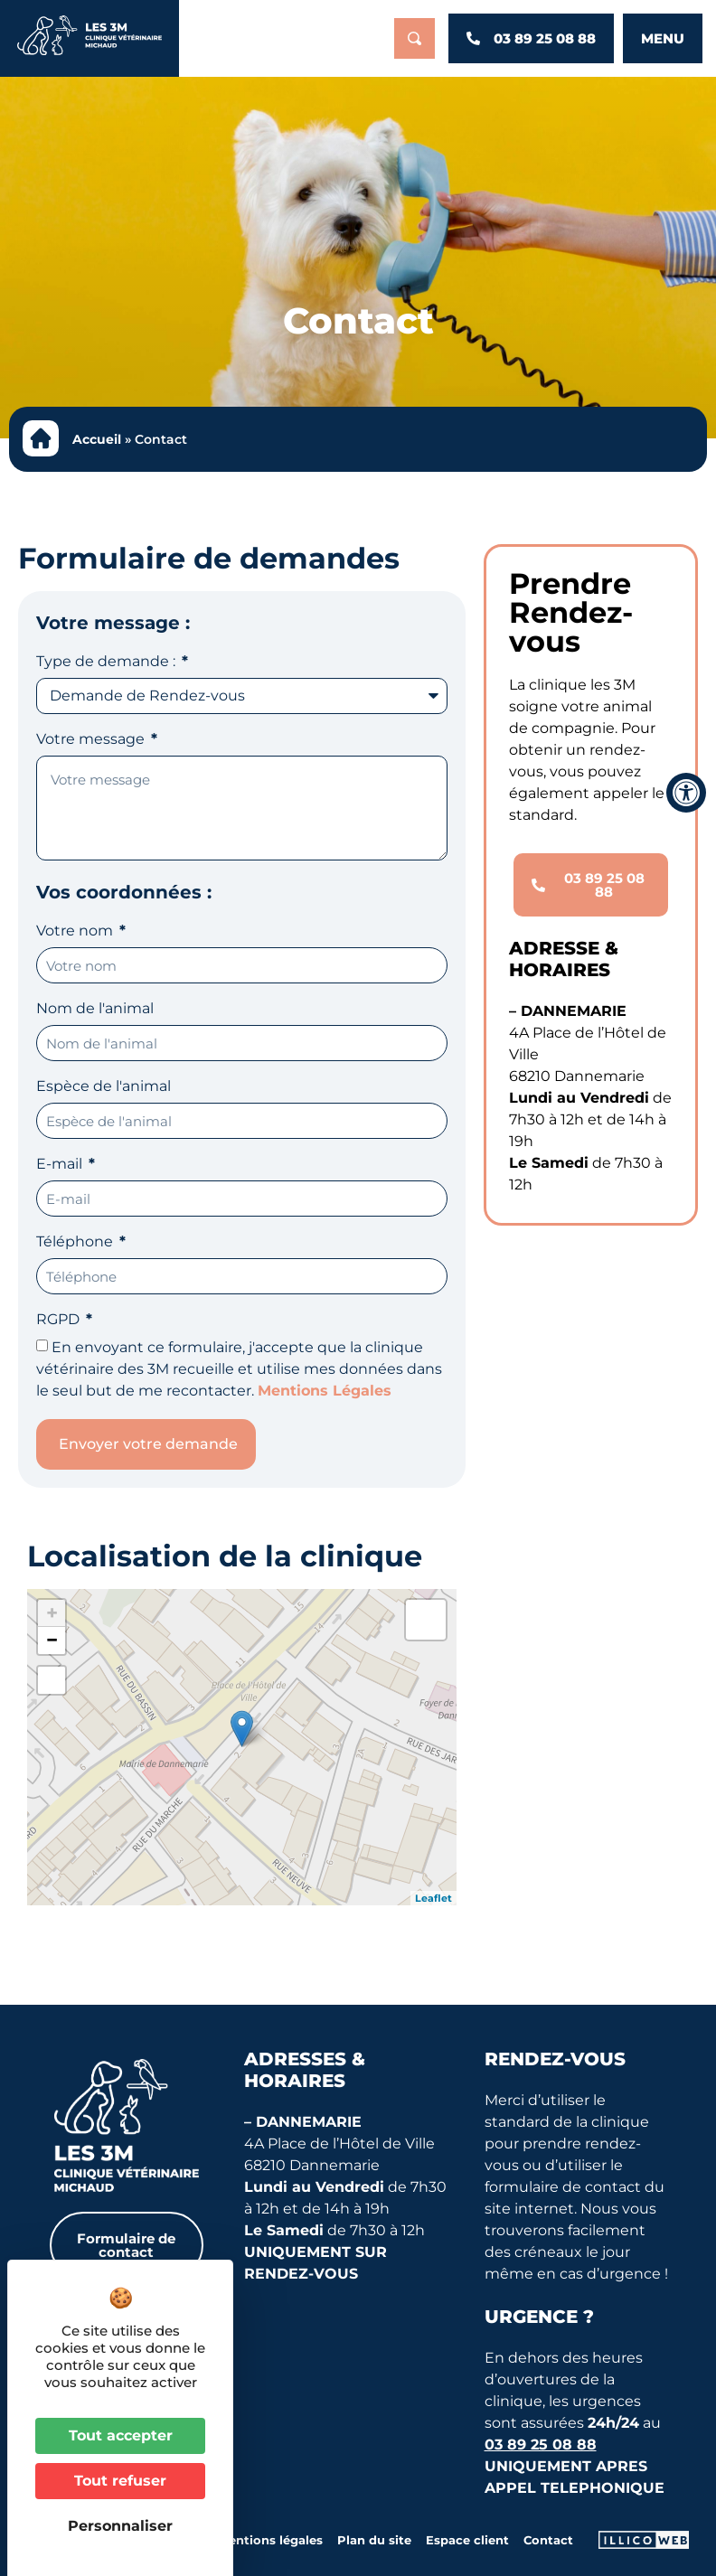 The width and height of the screenshot is (716, 2576). Describe the element at coordinates (107, 662) in the screenshot. I see `Type de demande :` at that location.